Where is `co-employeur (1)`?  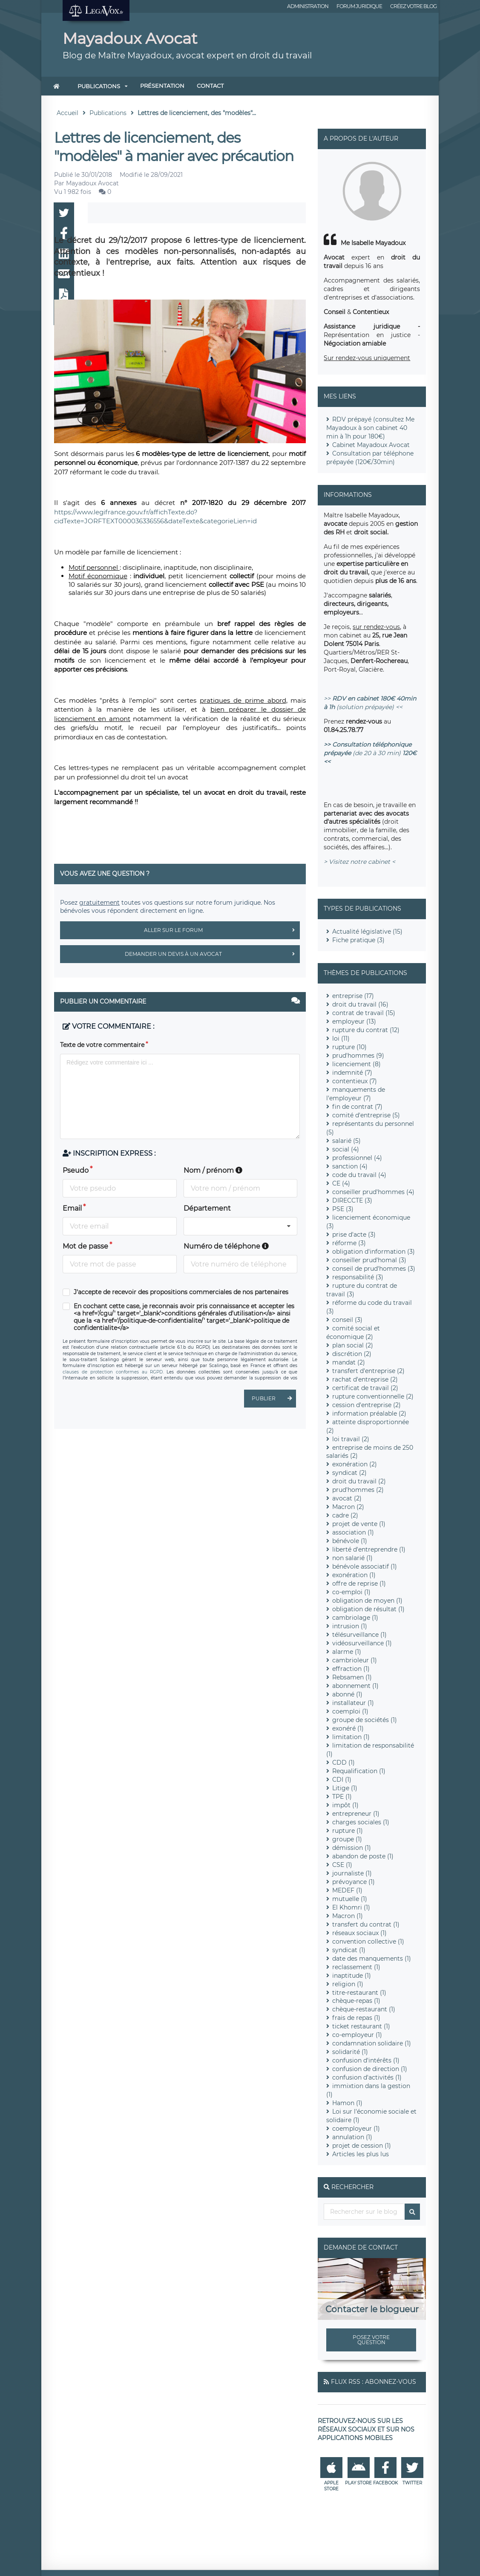 co-employeur (1) is located at coordinates (357, 2035).